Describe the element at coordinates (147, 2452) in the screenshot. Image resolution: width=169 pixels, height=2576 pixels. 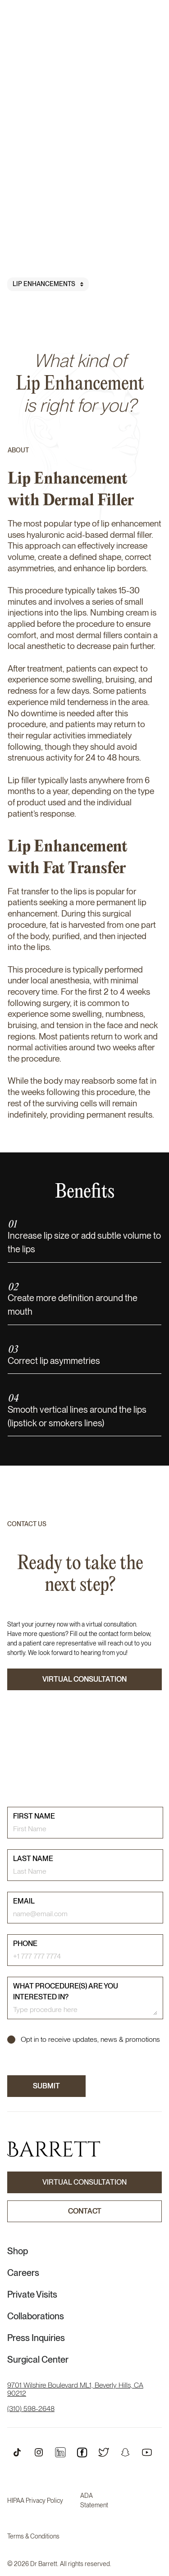
I see `[Open Youtube Profile]` at that location.